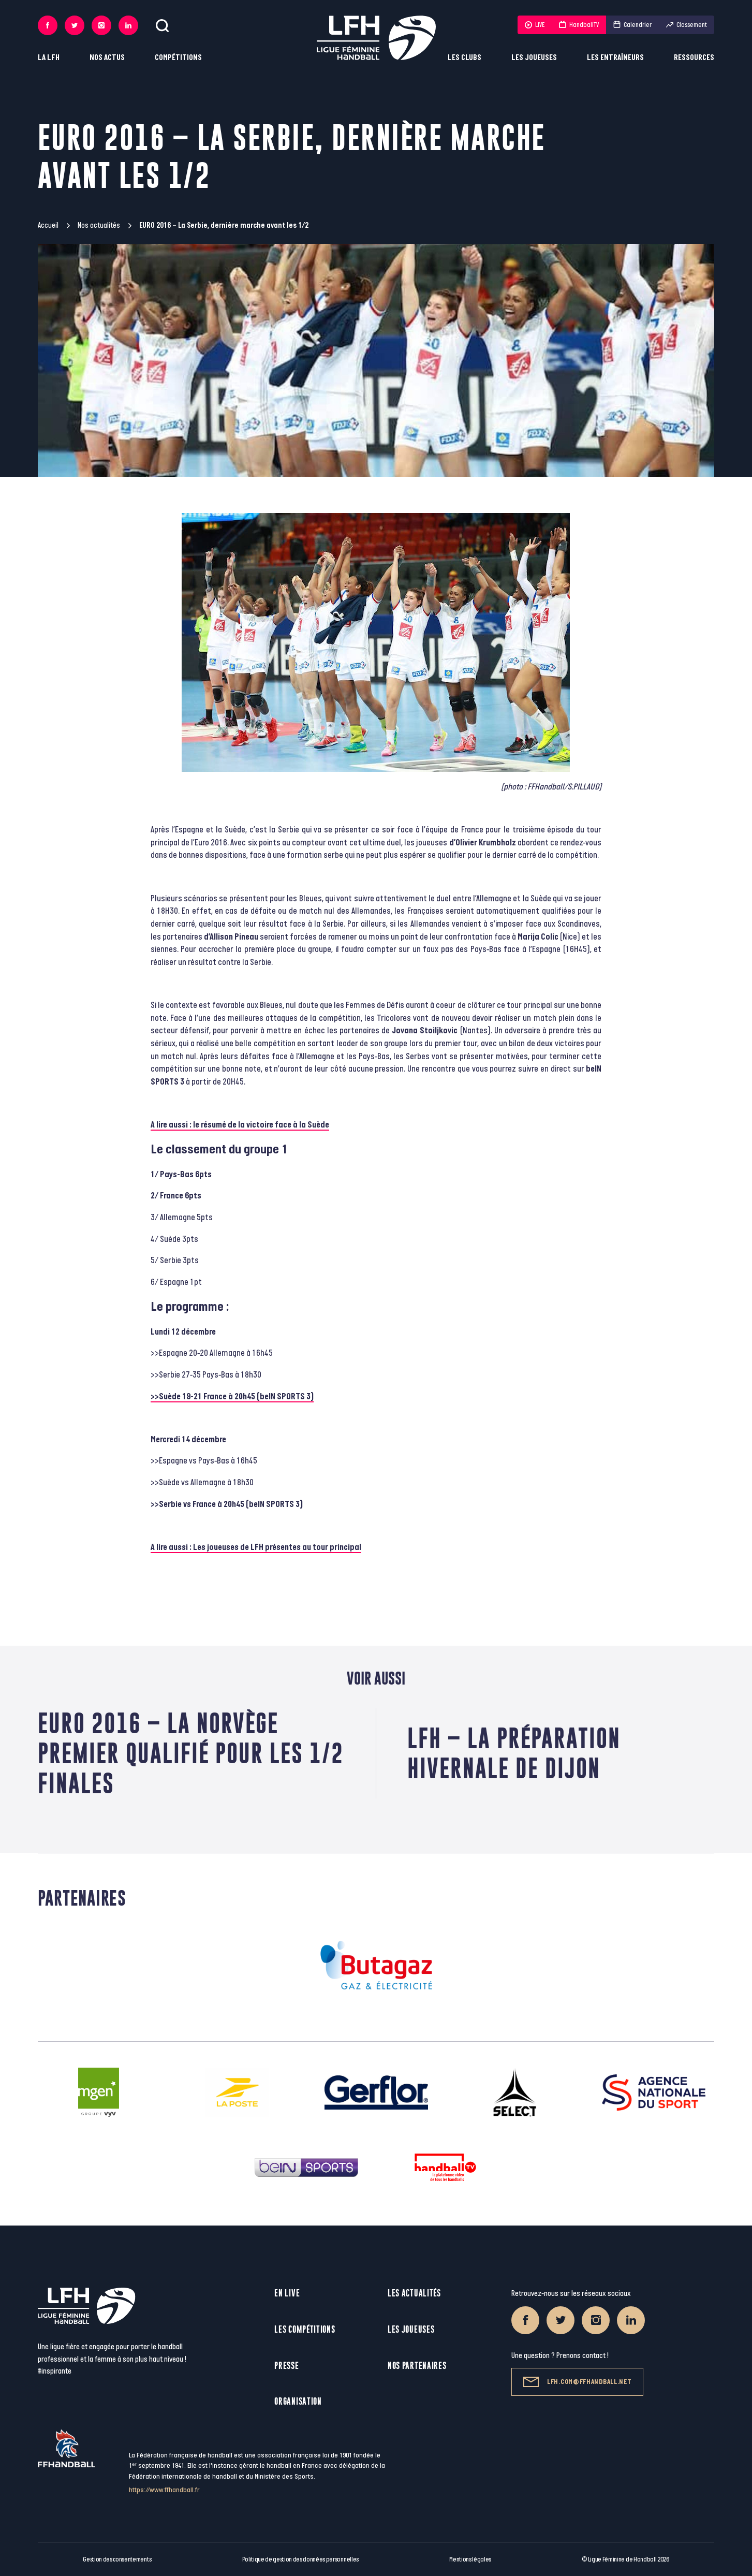 The image size is (752, 2576). I want to click on Presse, so click(286, 2365).